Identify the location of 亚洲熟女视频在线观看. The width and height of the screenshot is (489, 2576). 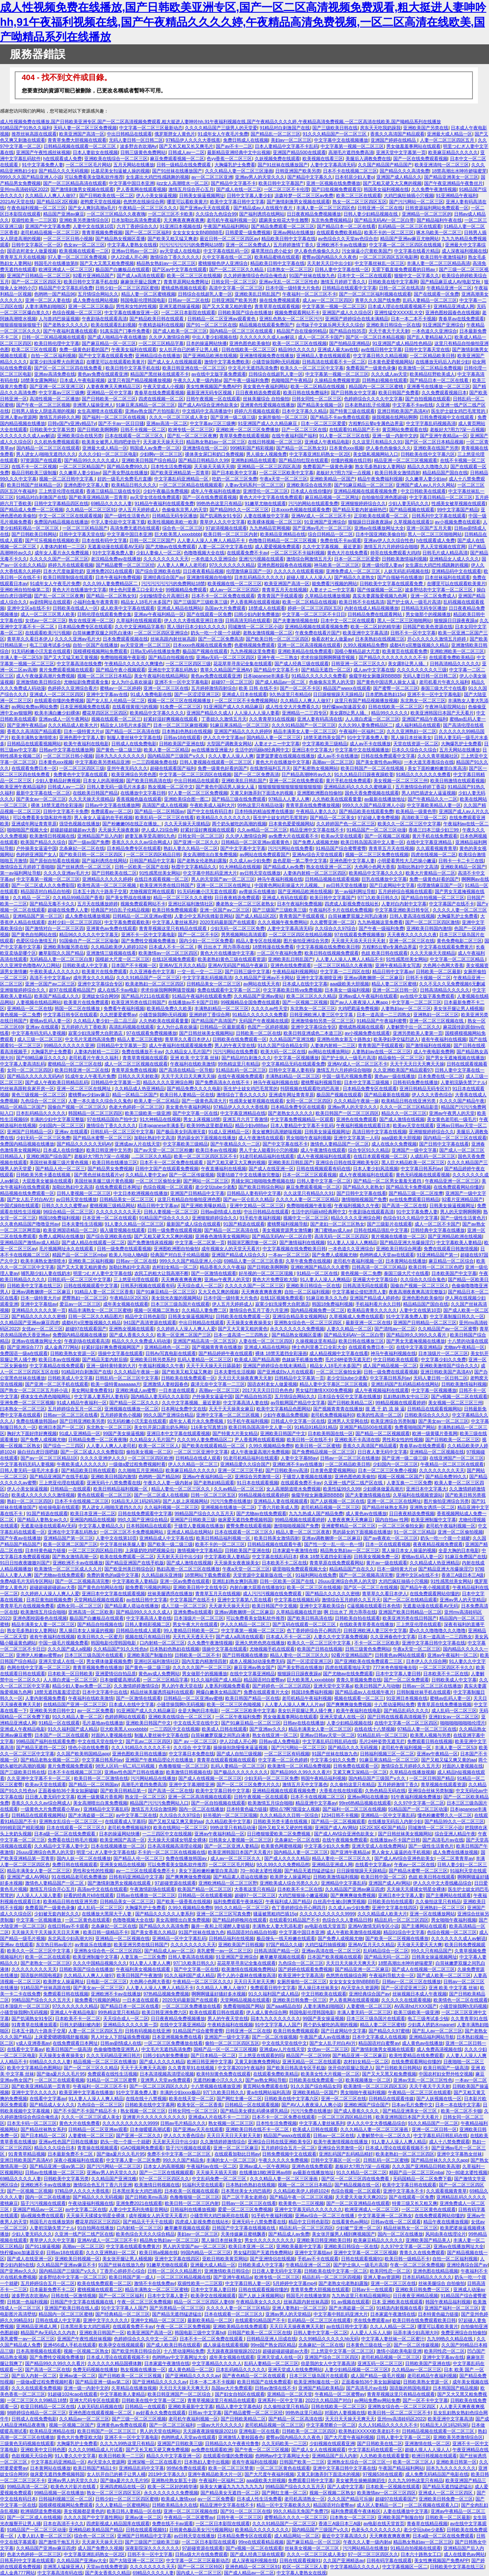
(131, 1328).